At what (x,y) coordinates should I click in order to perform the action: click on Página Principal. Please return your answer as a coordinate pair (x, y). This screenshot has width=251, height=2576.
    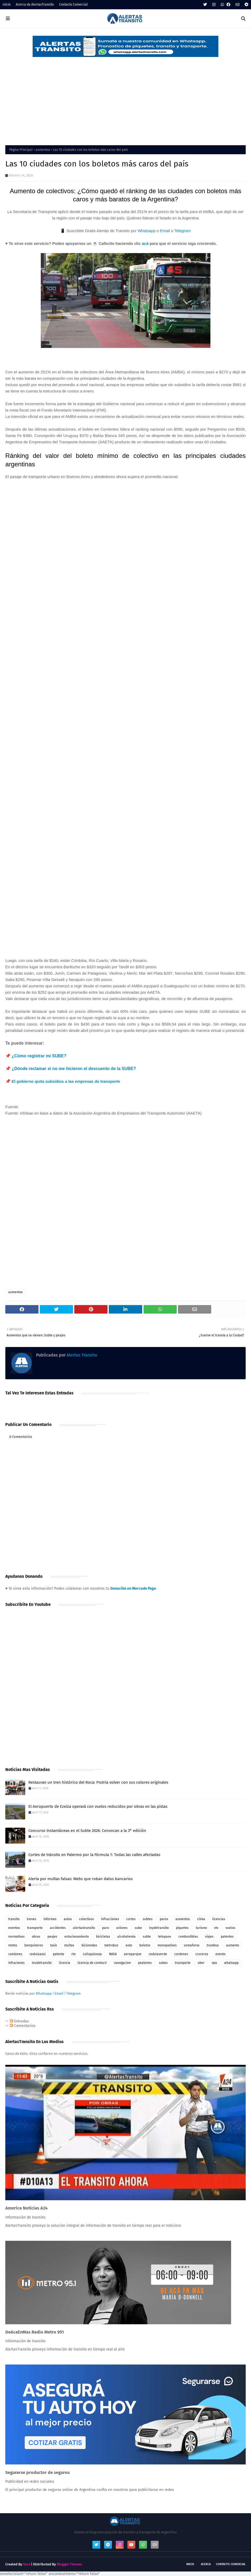
    Looking at the image, I should click on (21, 150).